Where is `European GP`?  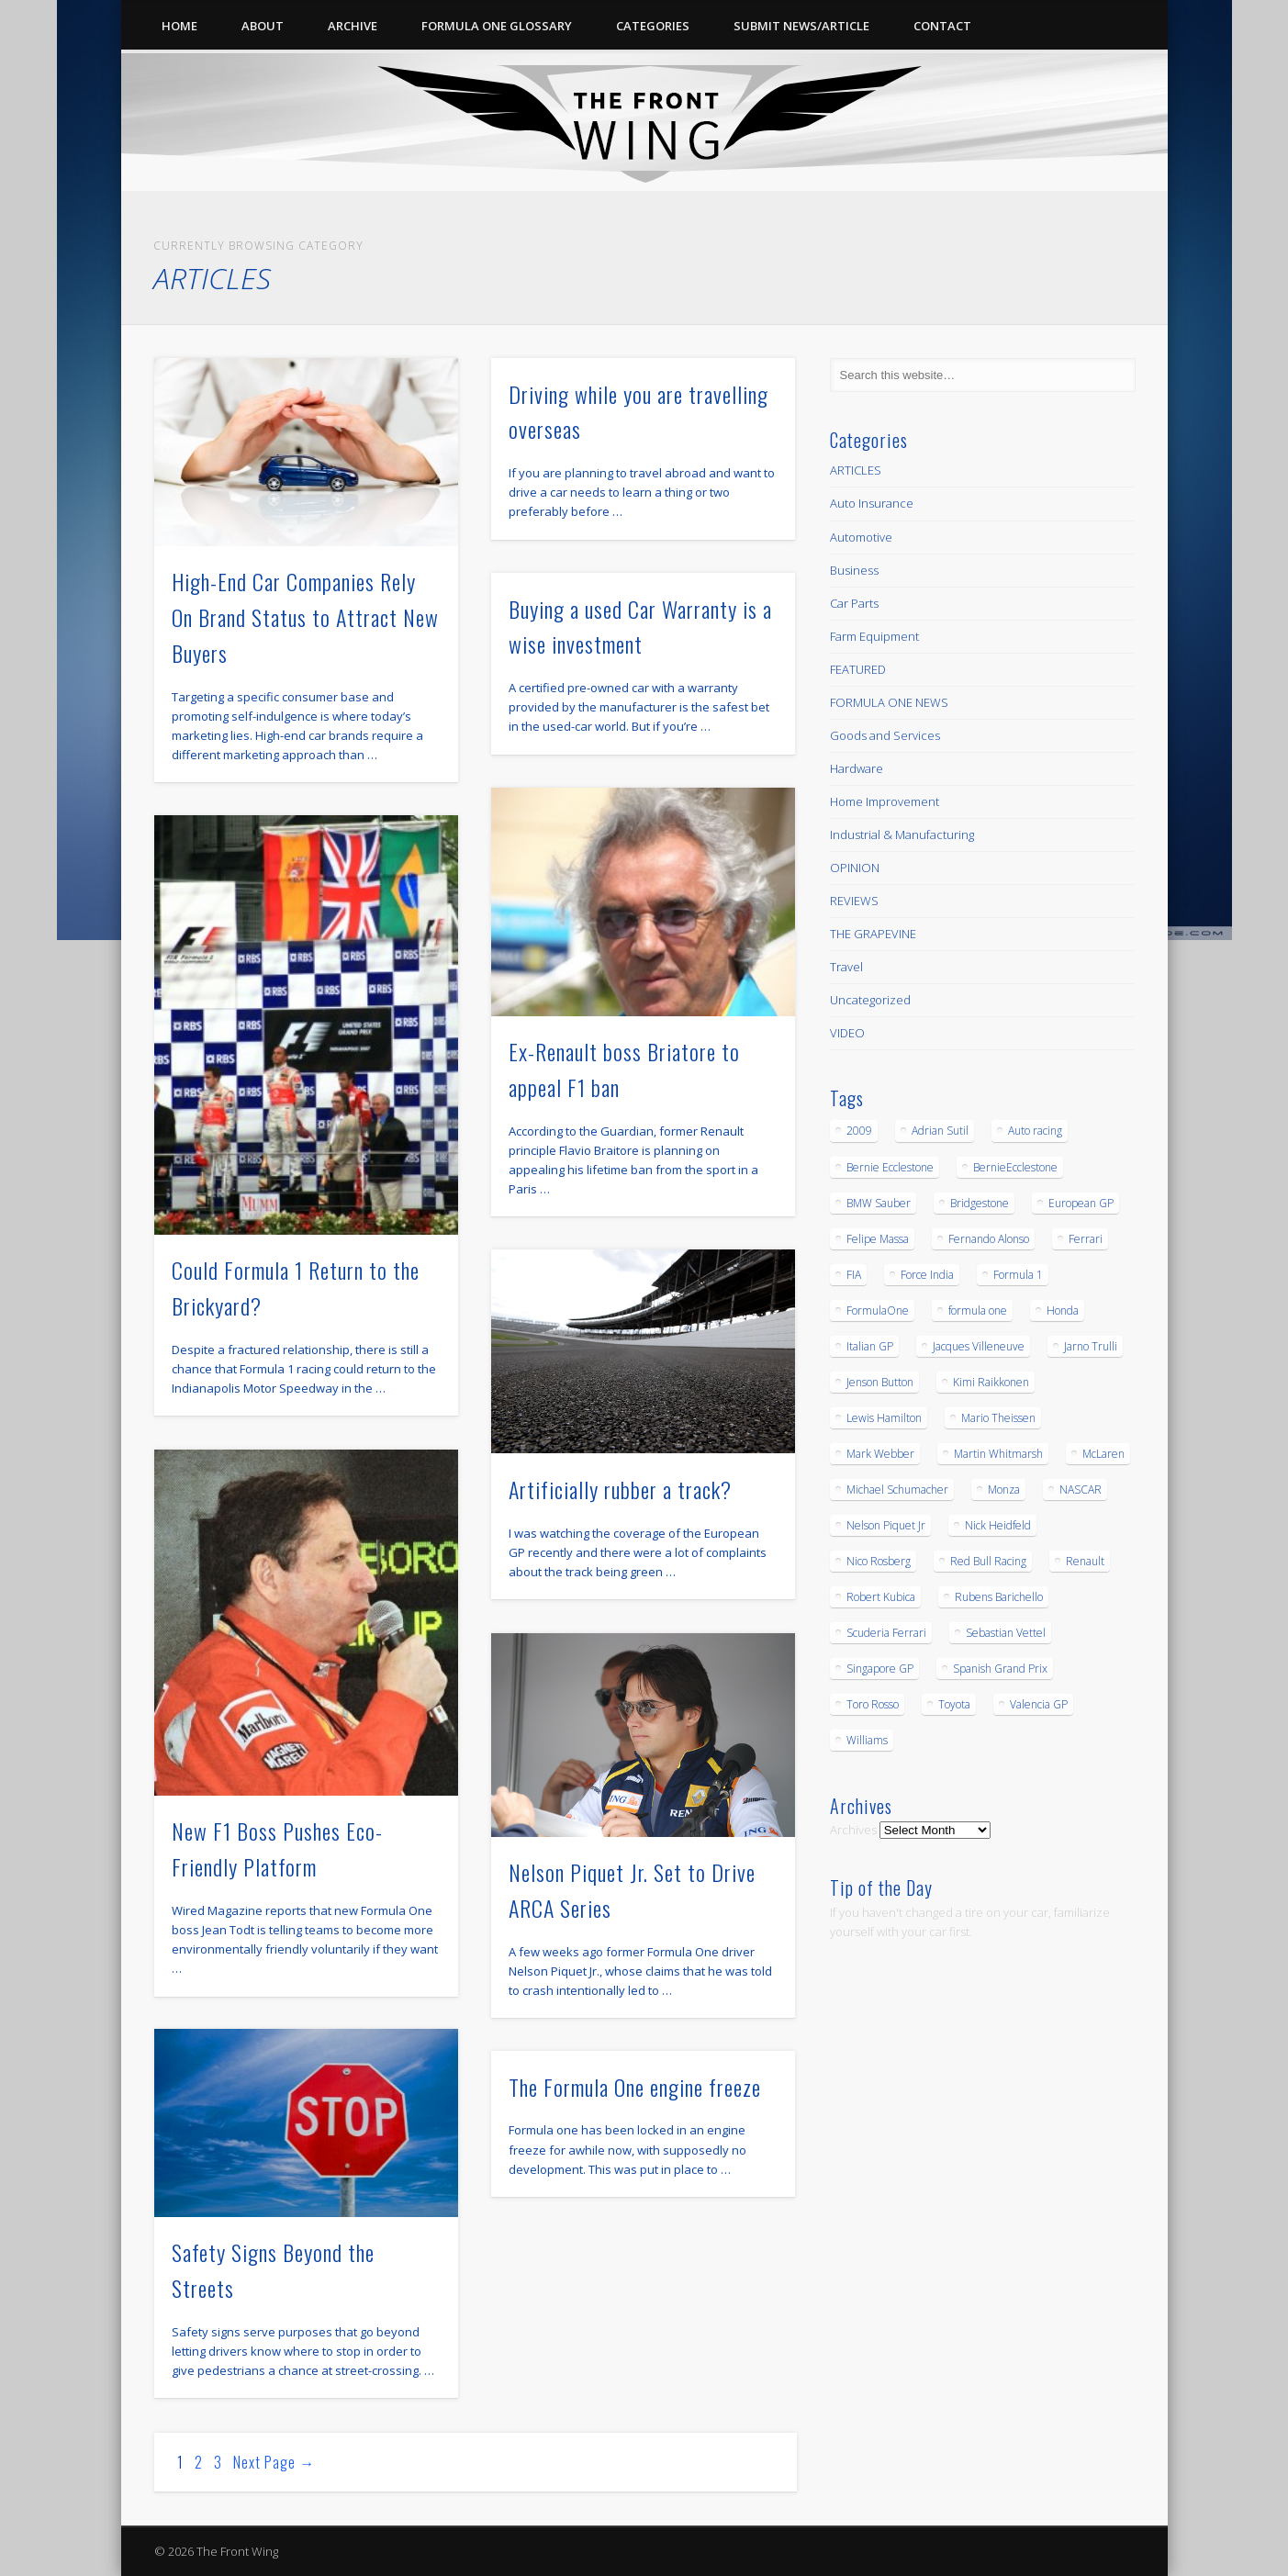 European GP is located at coordinates (1081, 1203).